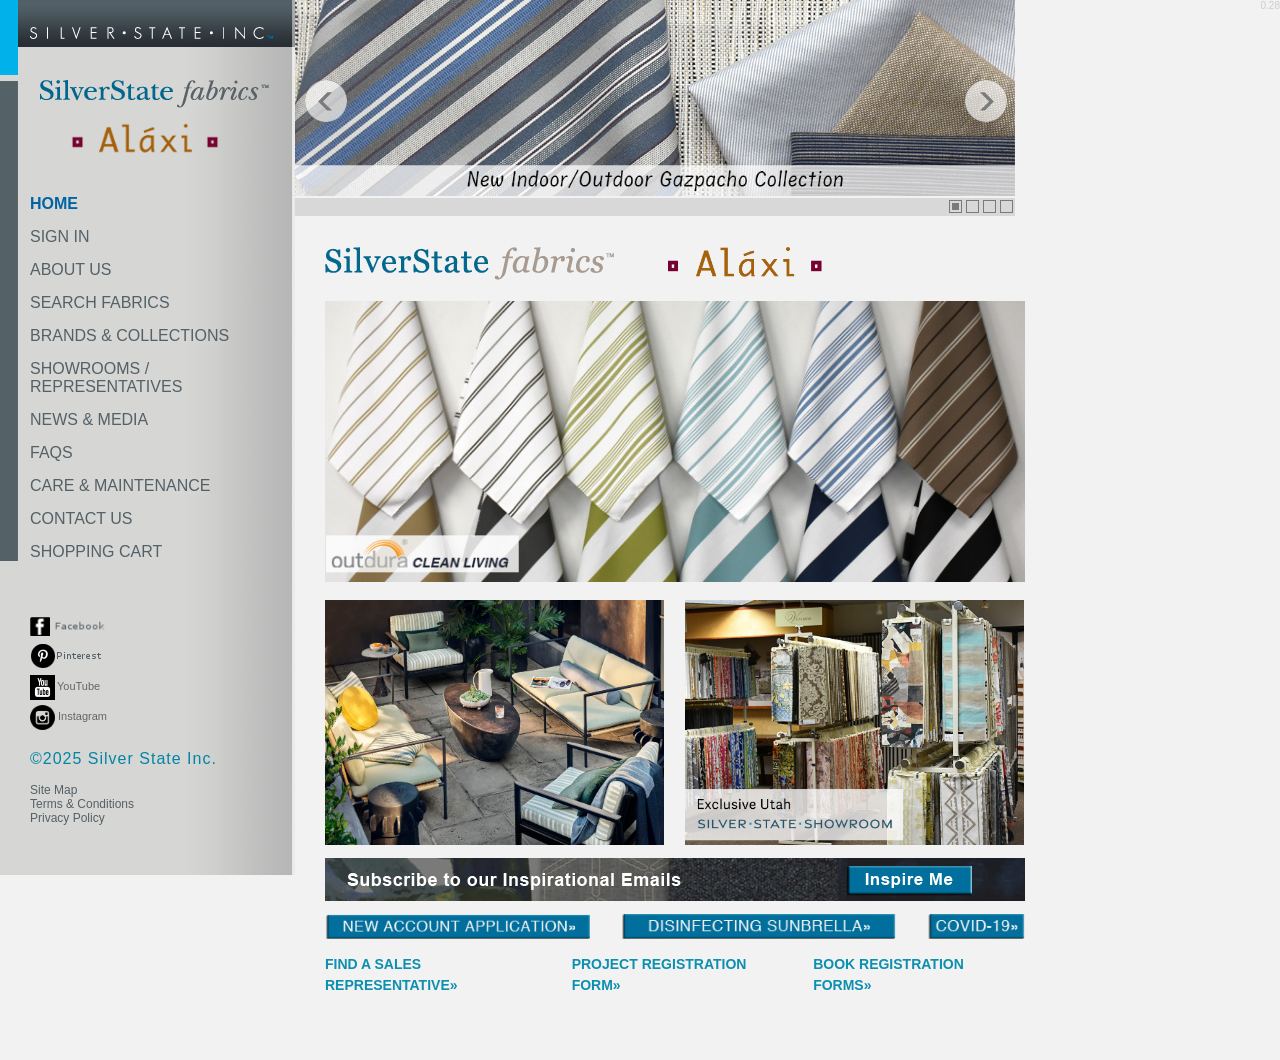 Image resolution: width=1280 pixels, height=1060 pixels. I want to click on SEARCH FABRICS, so click(100, 302).